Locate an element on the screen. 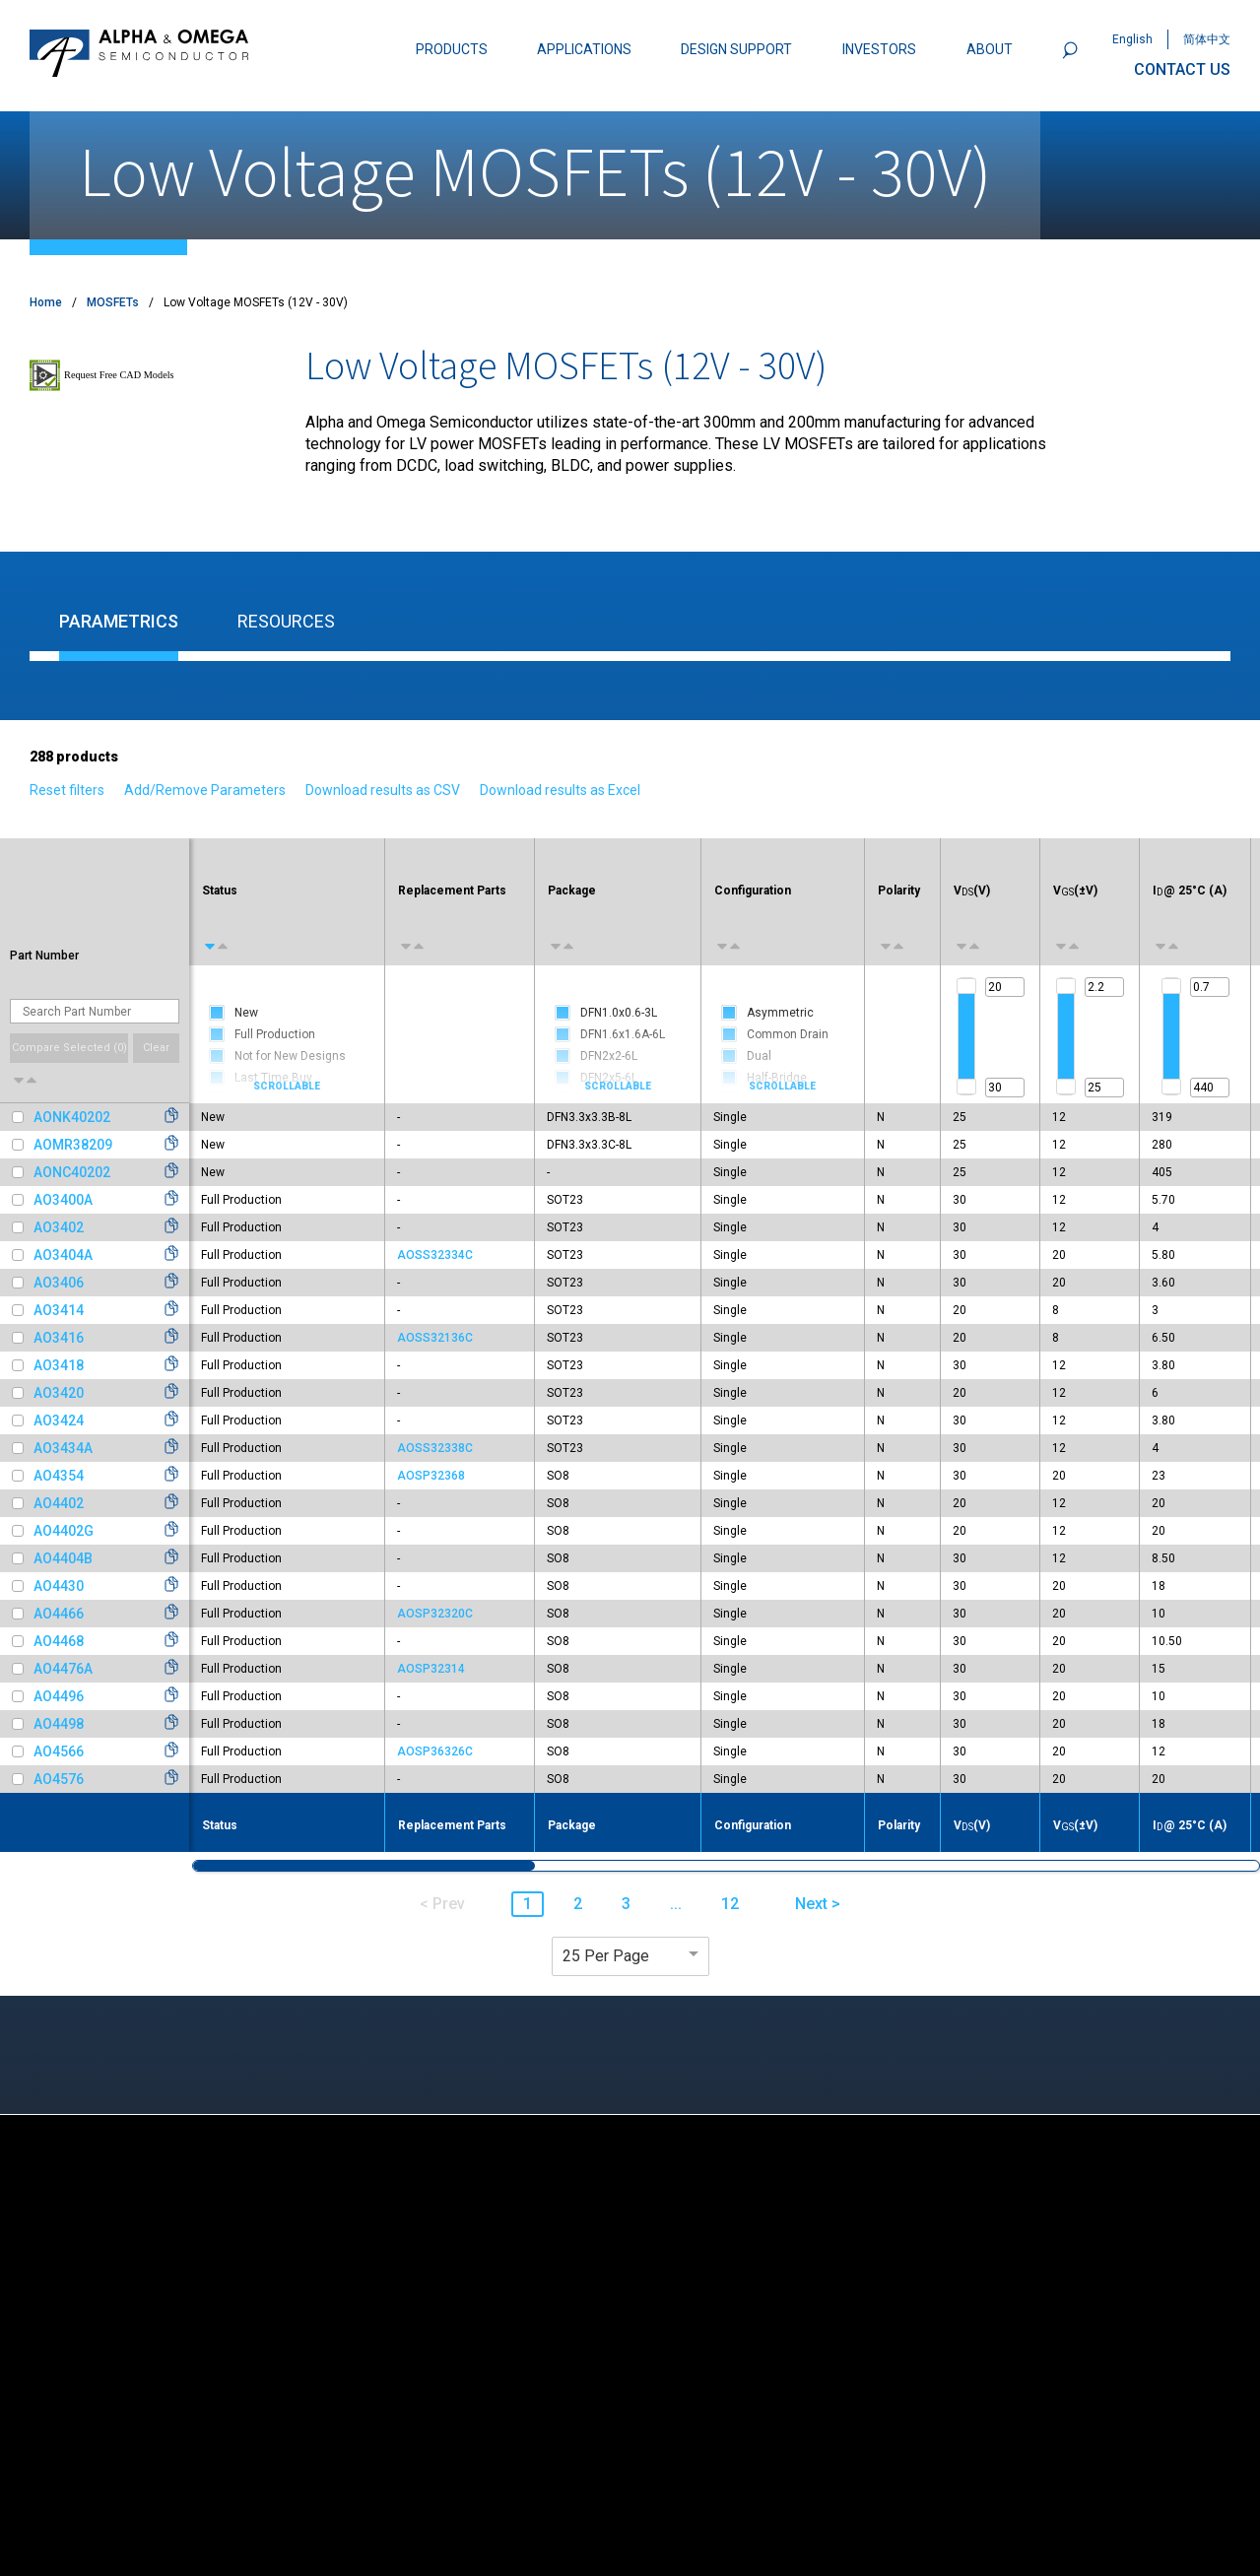 This screenshot has width=1260, height=2576. CONTACT US is located at coordinates (1182, 69).